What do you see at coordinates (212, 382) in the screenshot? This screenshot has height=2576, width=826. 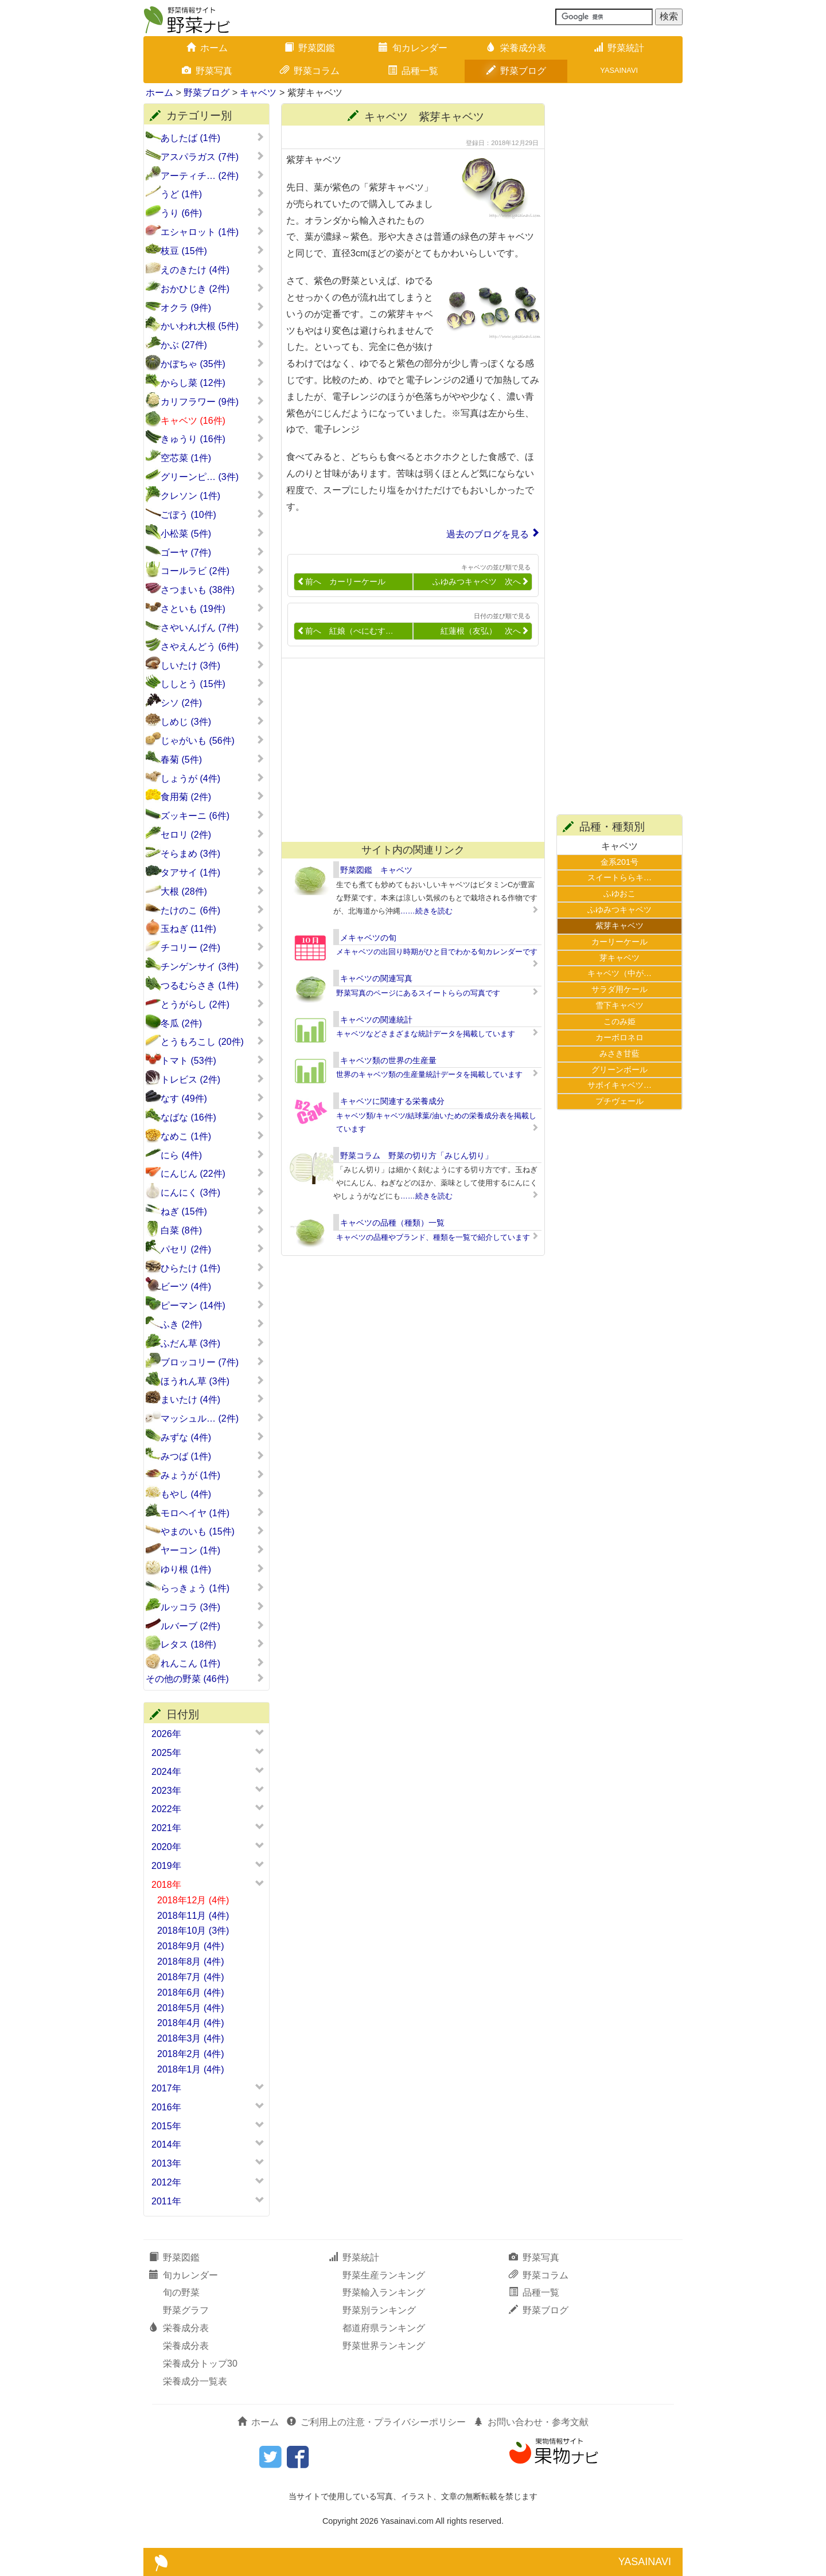 I see `からし菜 (12件)` at bounding box center [212, 382].